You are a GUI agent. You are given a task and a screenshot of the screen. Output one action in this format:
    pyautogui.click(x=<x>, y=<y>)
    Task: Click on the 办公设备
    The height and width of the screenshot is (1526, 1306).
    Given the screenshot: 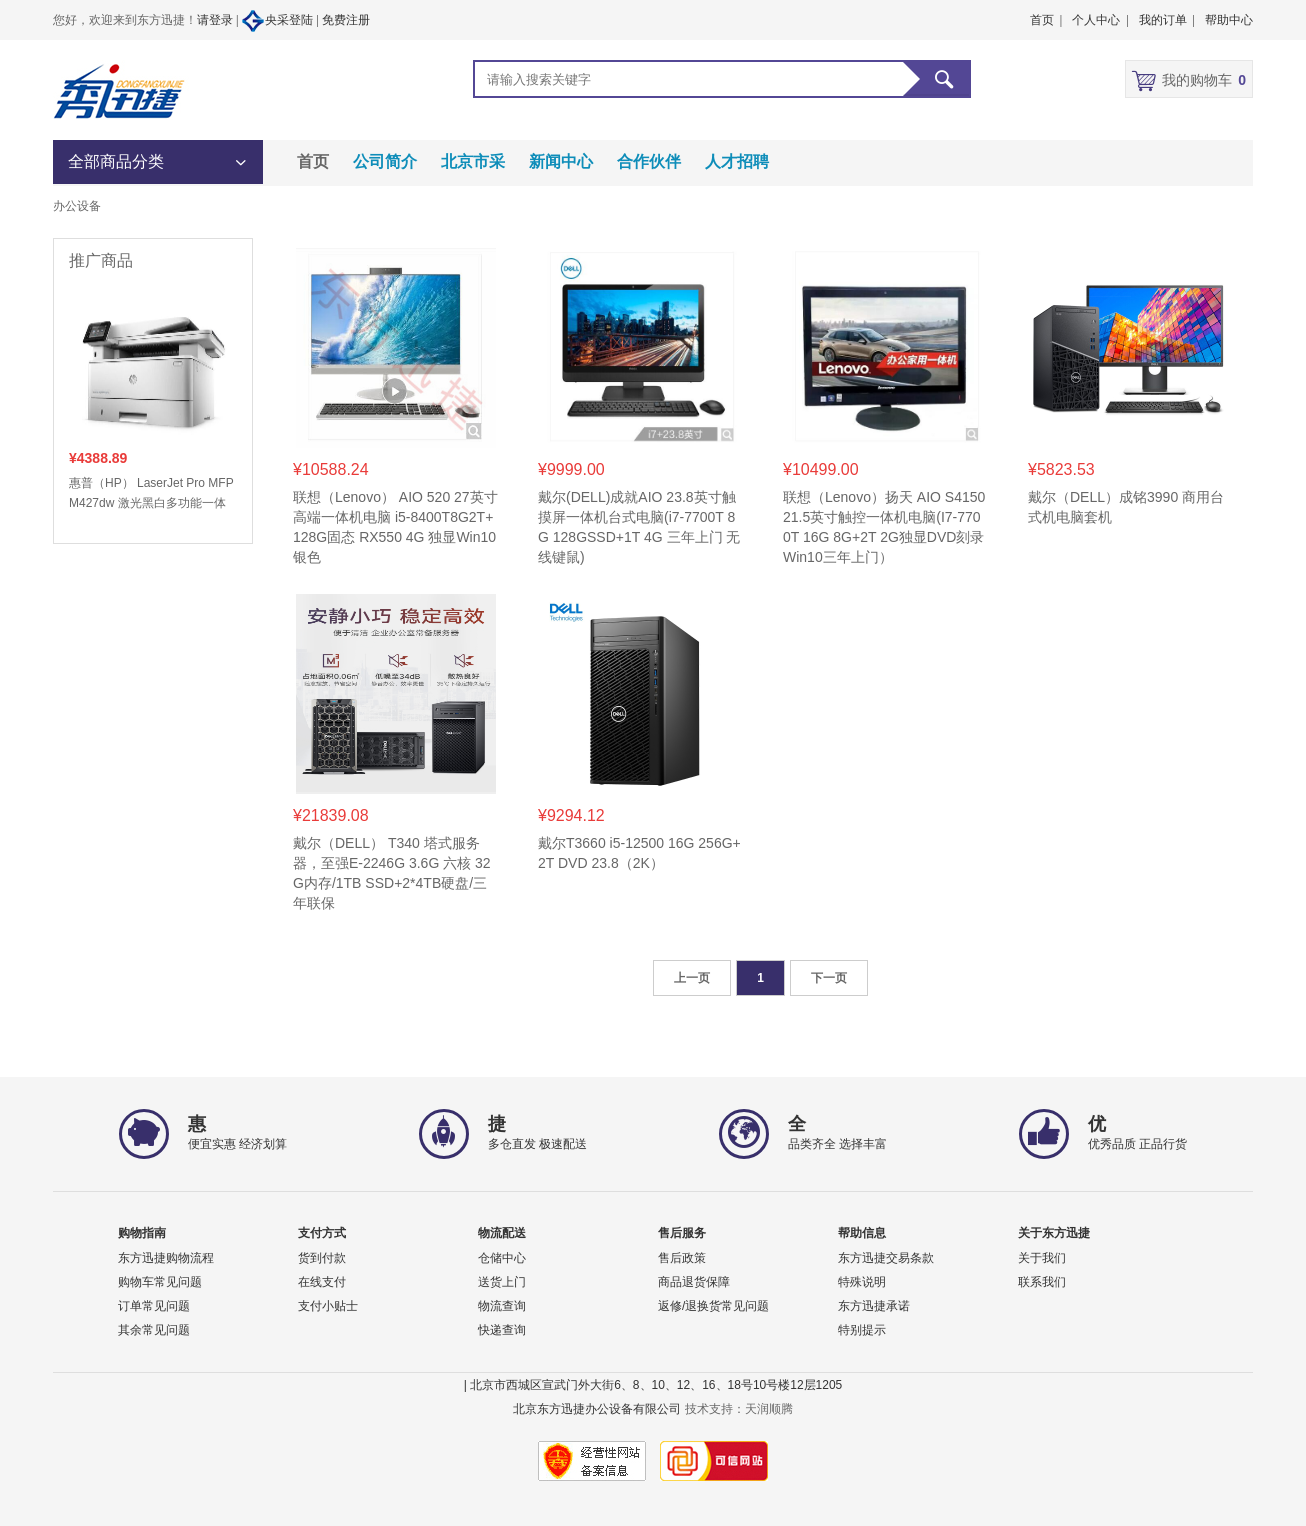 What is the action you would take?
    pyautogui.click(x=77, y=206)
    